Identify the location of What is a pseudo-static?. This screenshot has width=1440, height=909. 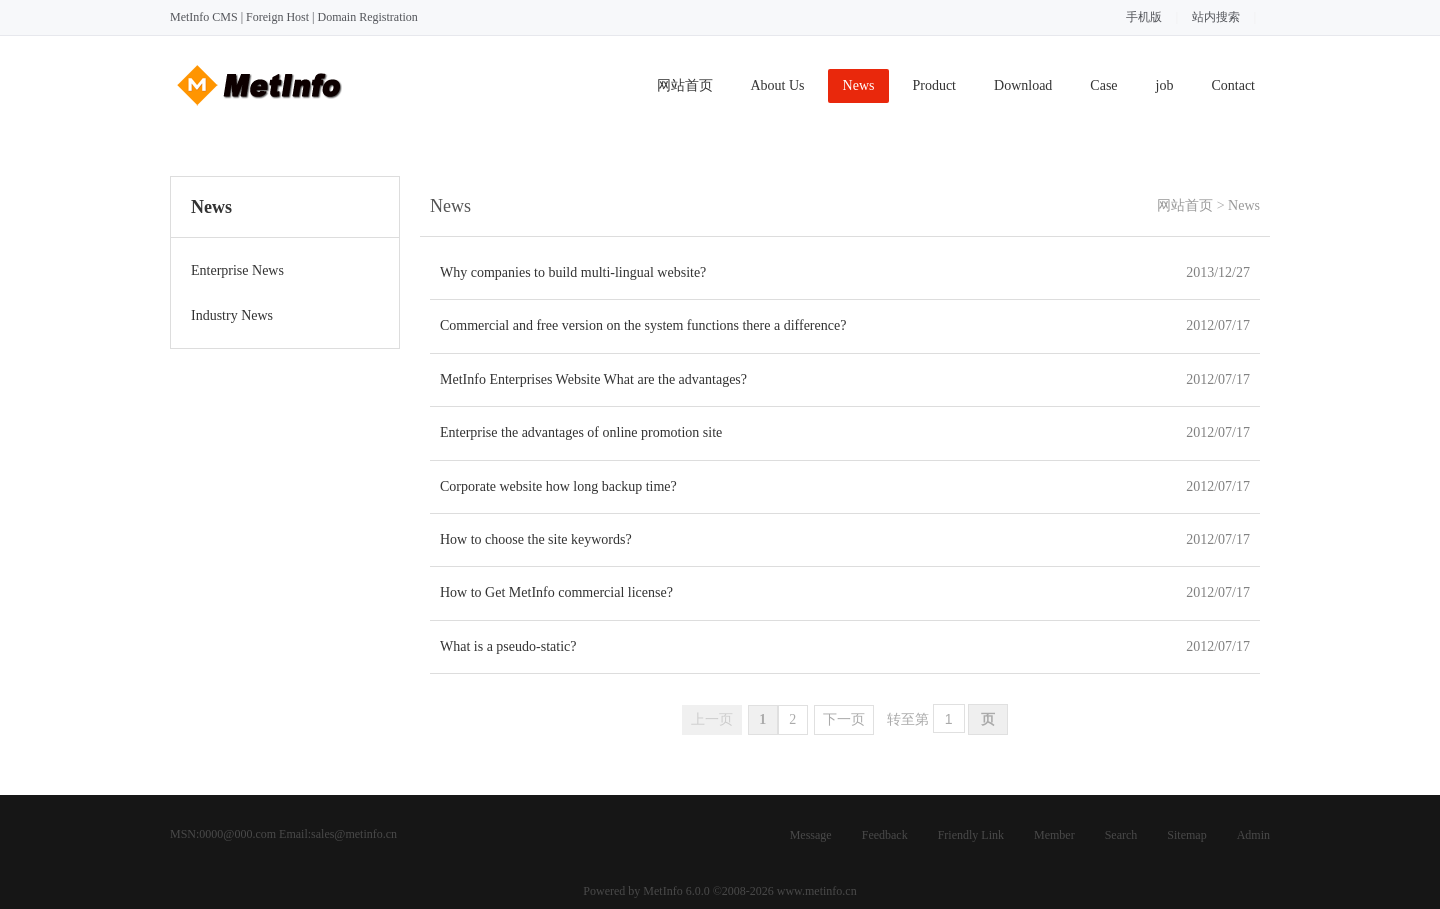
(508, 646).